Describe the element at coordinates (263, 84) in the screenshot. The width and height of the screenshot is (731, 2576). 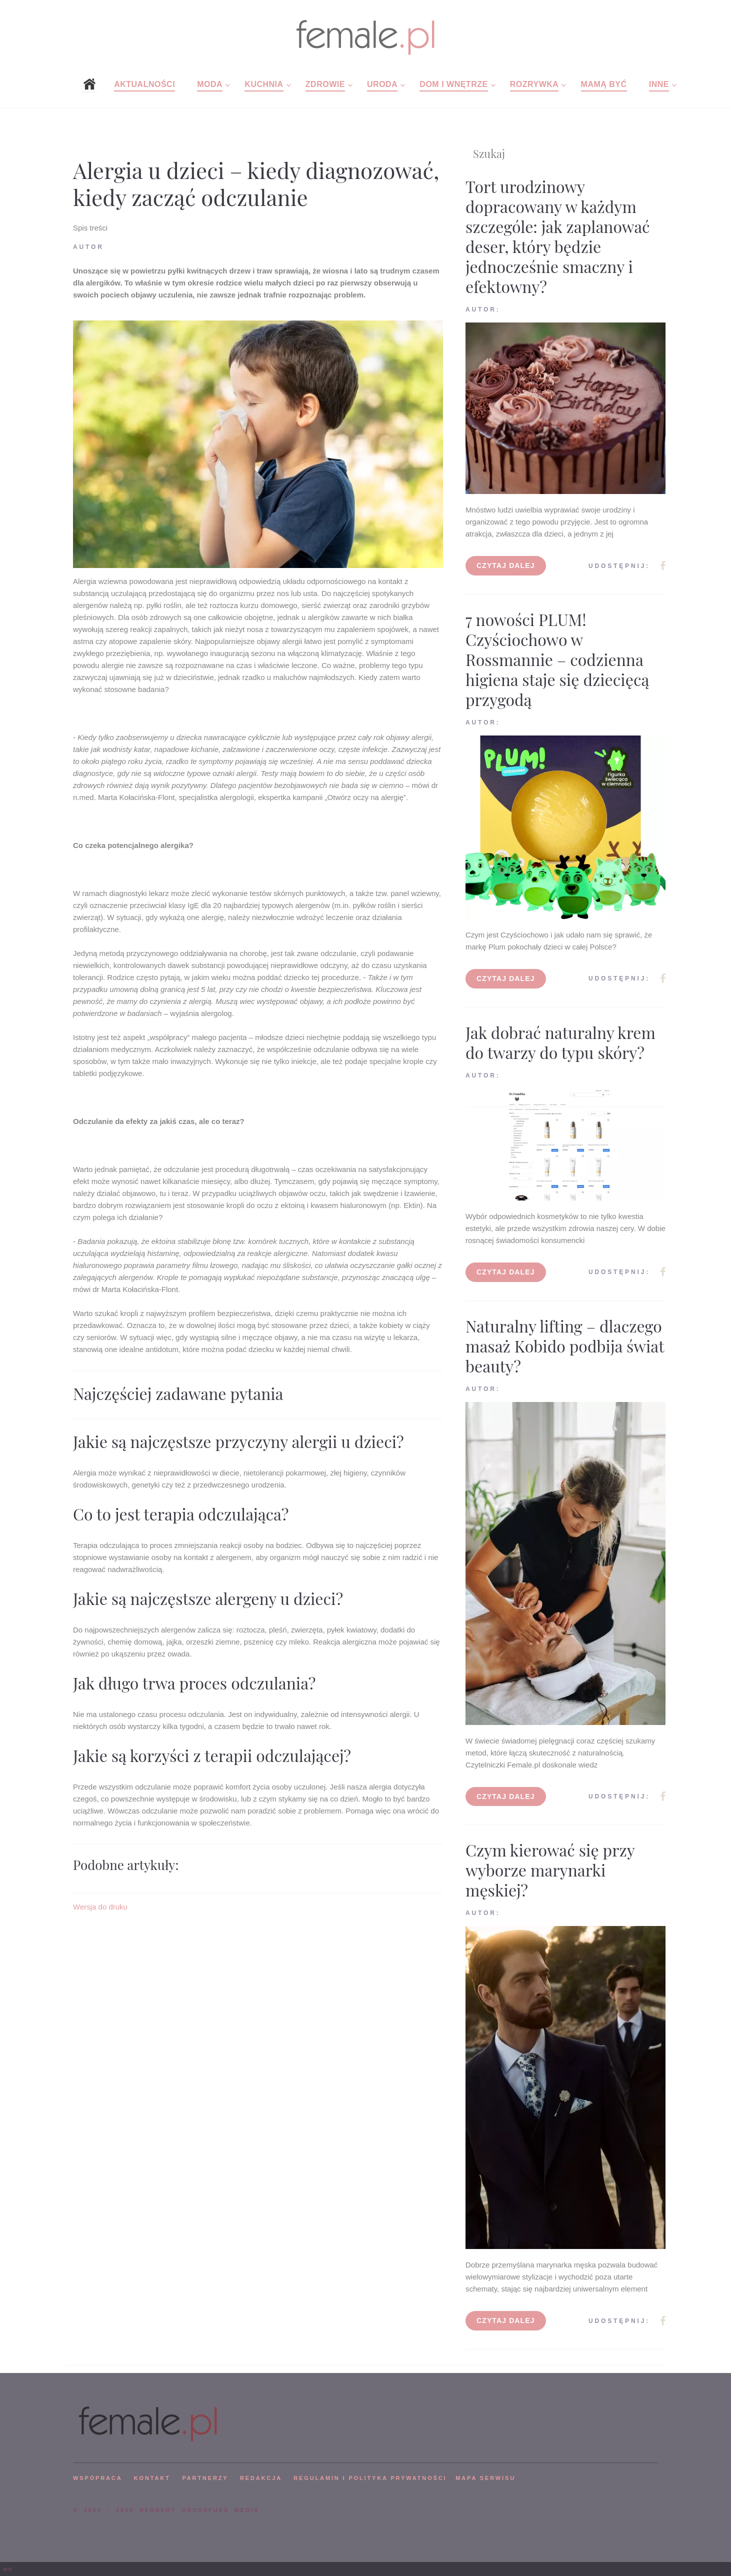
I see `Kuchnia` at that location.